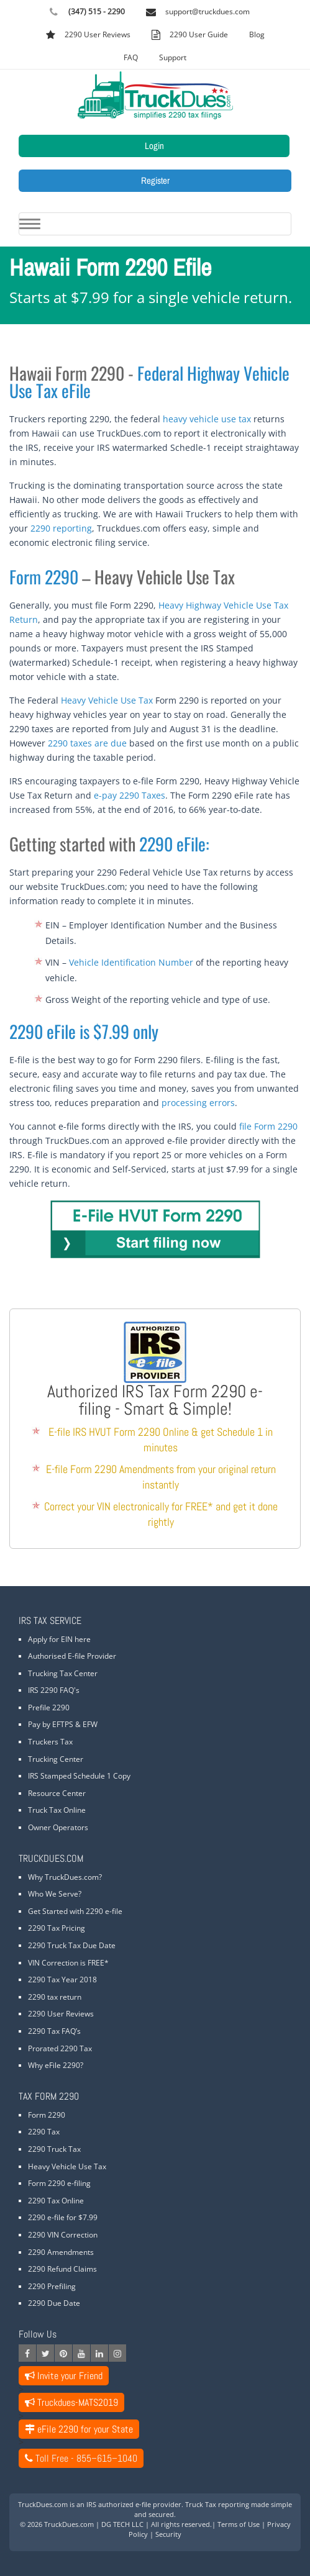 The image size is (310, 2576). I want to click on 2290 Prefiling, so click(52, 2286).